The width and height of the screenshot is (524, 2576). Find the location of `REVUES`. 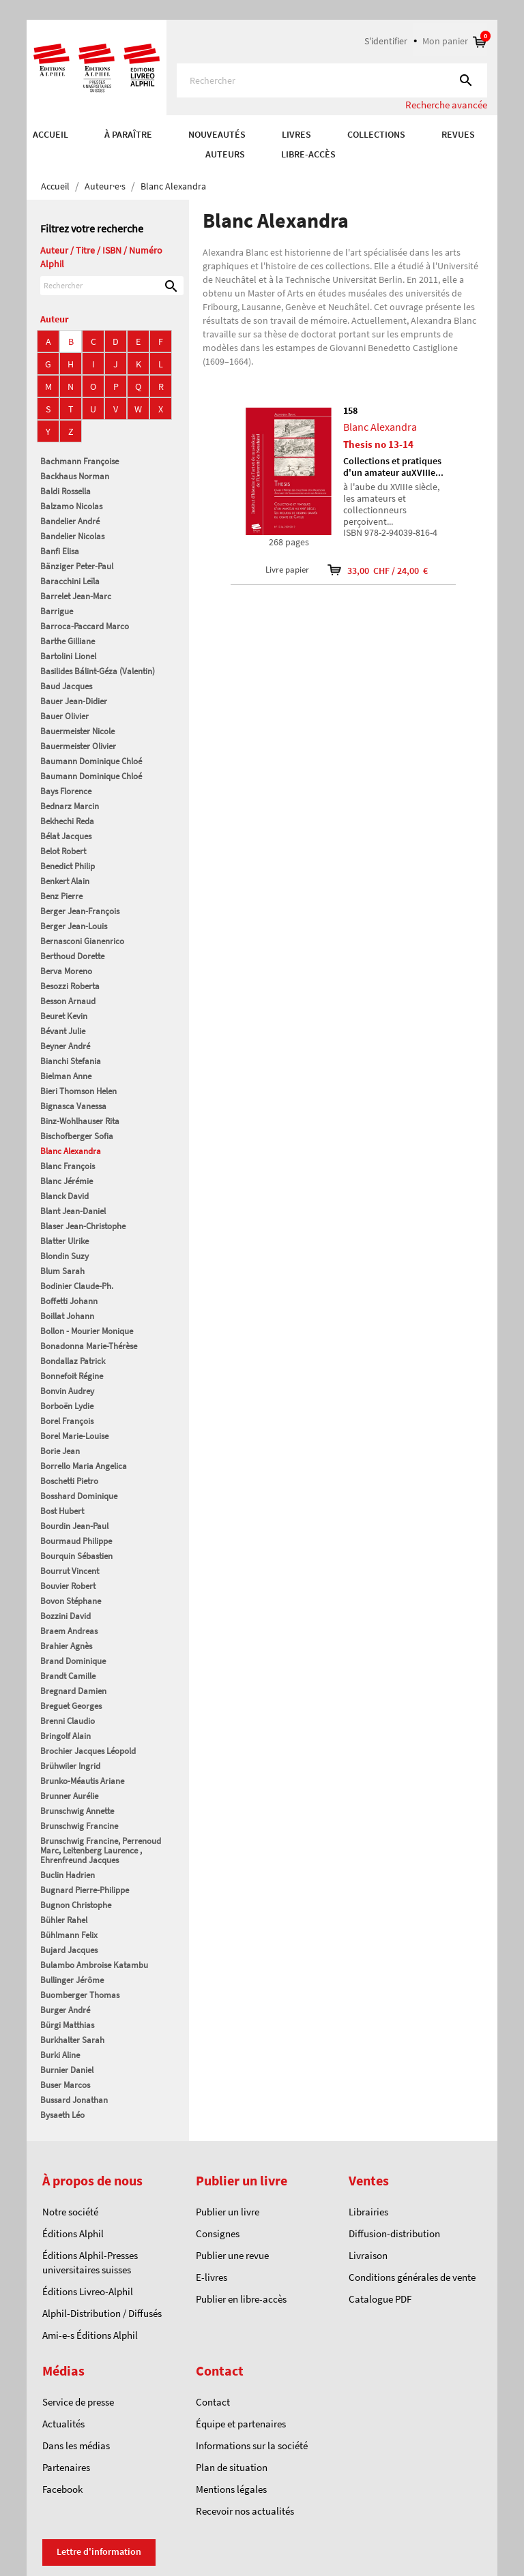

REVUES is located at coordinates (458, 134).